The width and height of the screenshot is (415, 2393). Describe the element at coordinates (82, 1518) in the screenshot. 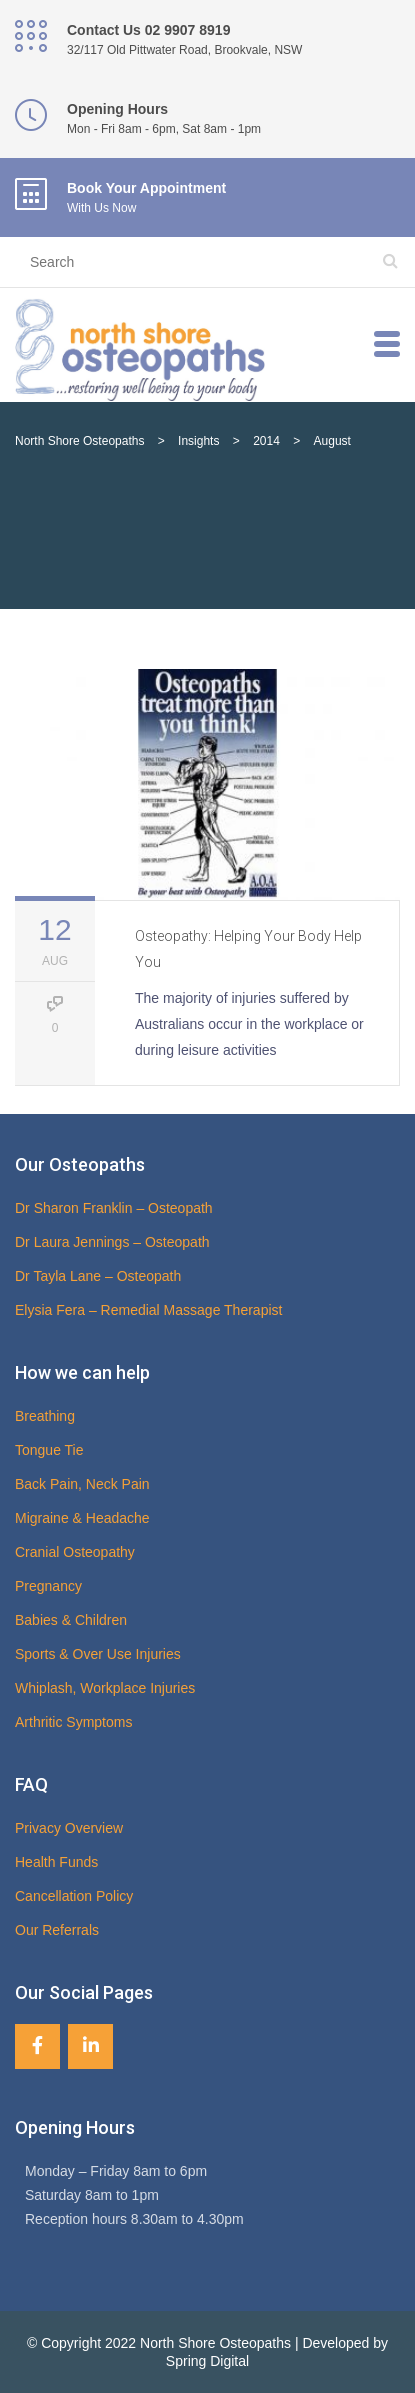

I see `Migraine & Headache` at that location.